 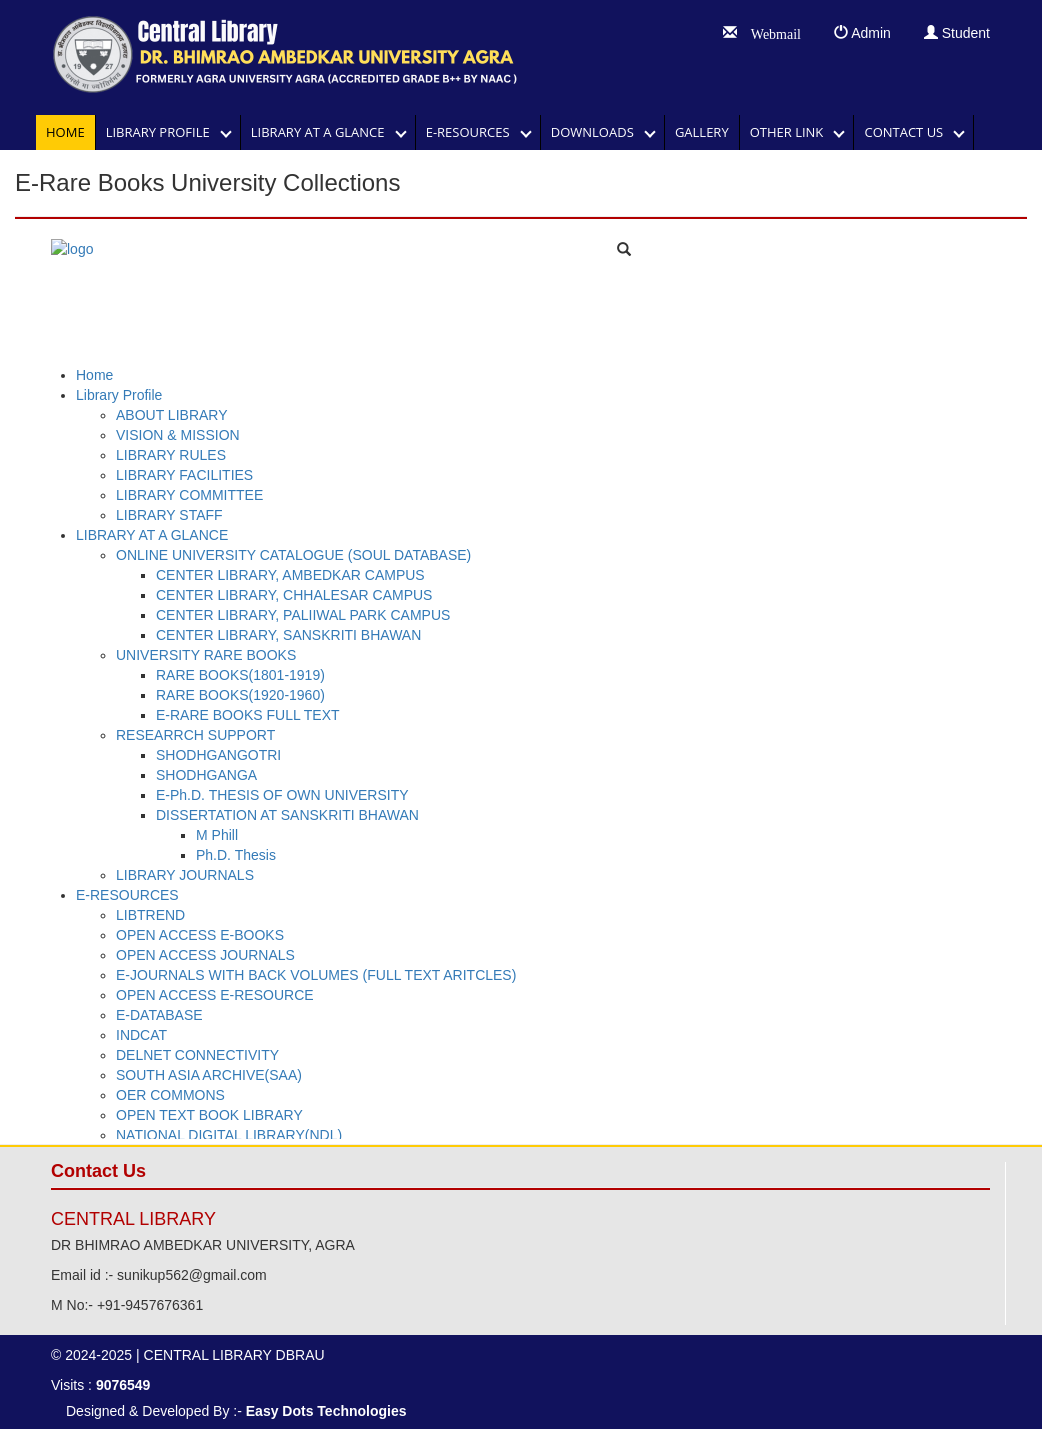 I want to click on Home, so click(x=65, y=132).